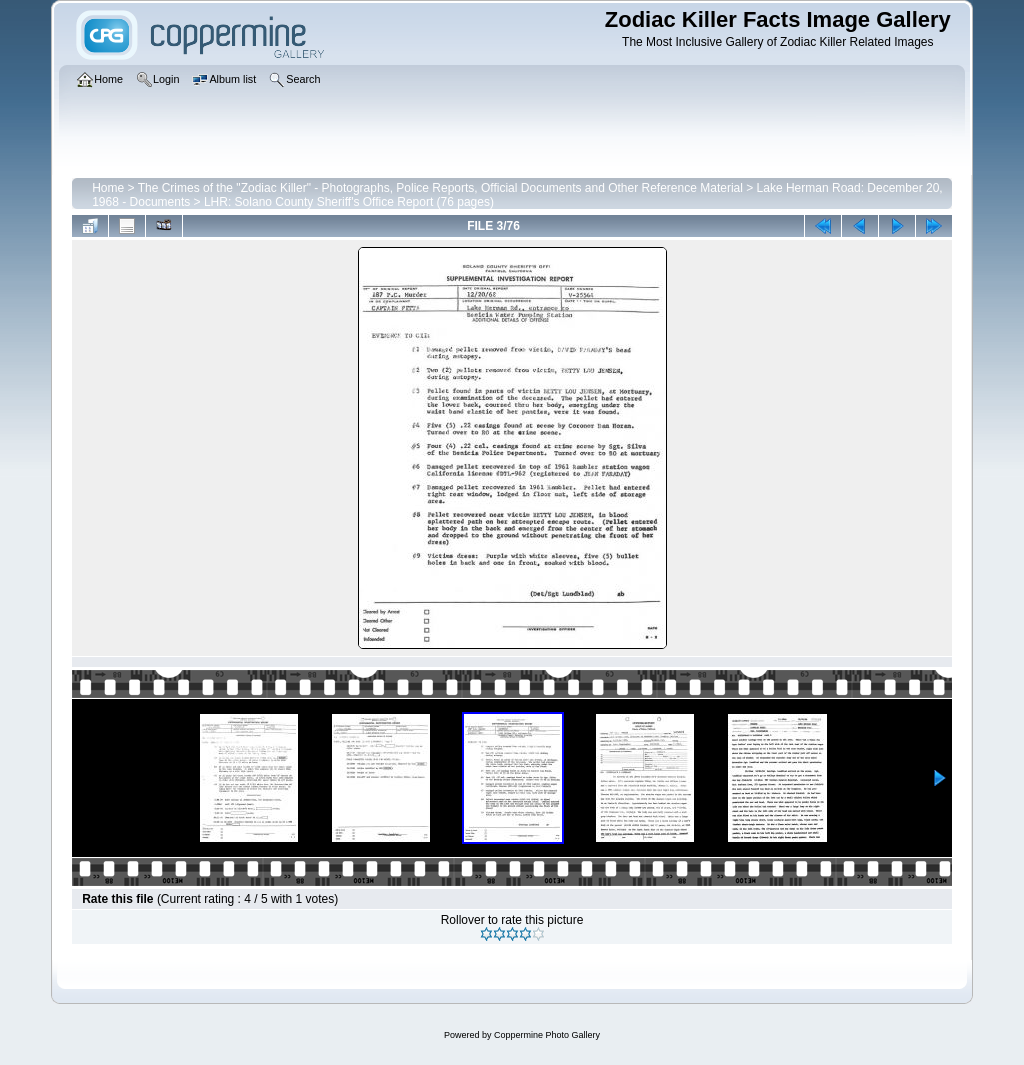 Image resolution: width=1024 pixels, height=1065 pixels. Describe the element at coordinates (349, 202) in the screenshot. I see `LHR: Solano County Sheriff's Office Report (76 pages)` at that location.